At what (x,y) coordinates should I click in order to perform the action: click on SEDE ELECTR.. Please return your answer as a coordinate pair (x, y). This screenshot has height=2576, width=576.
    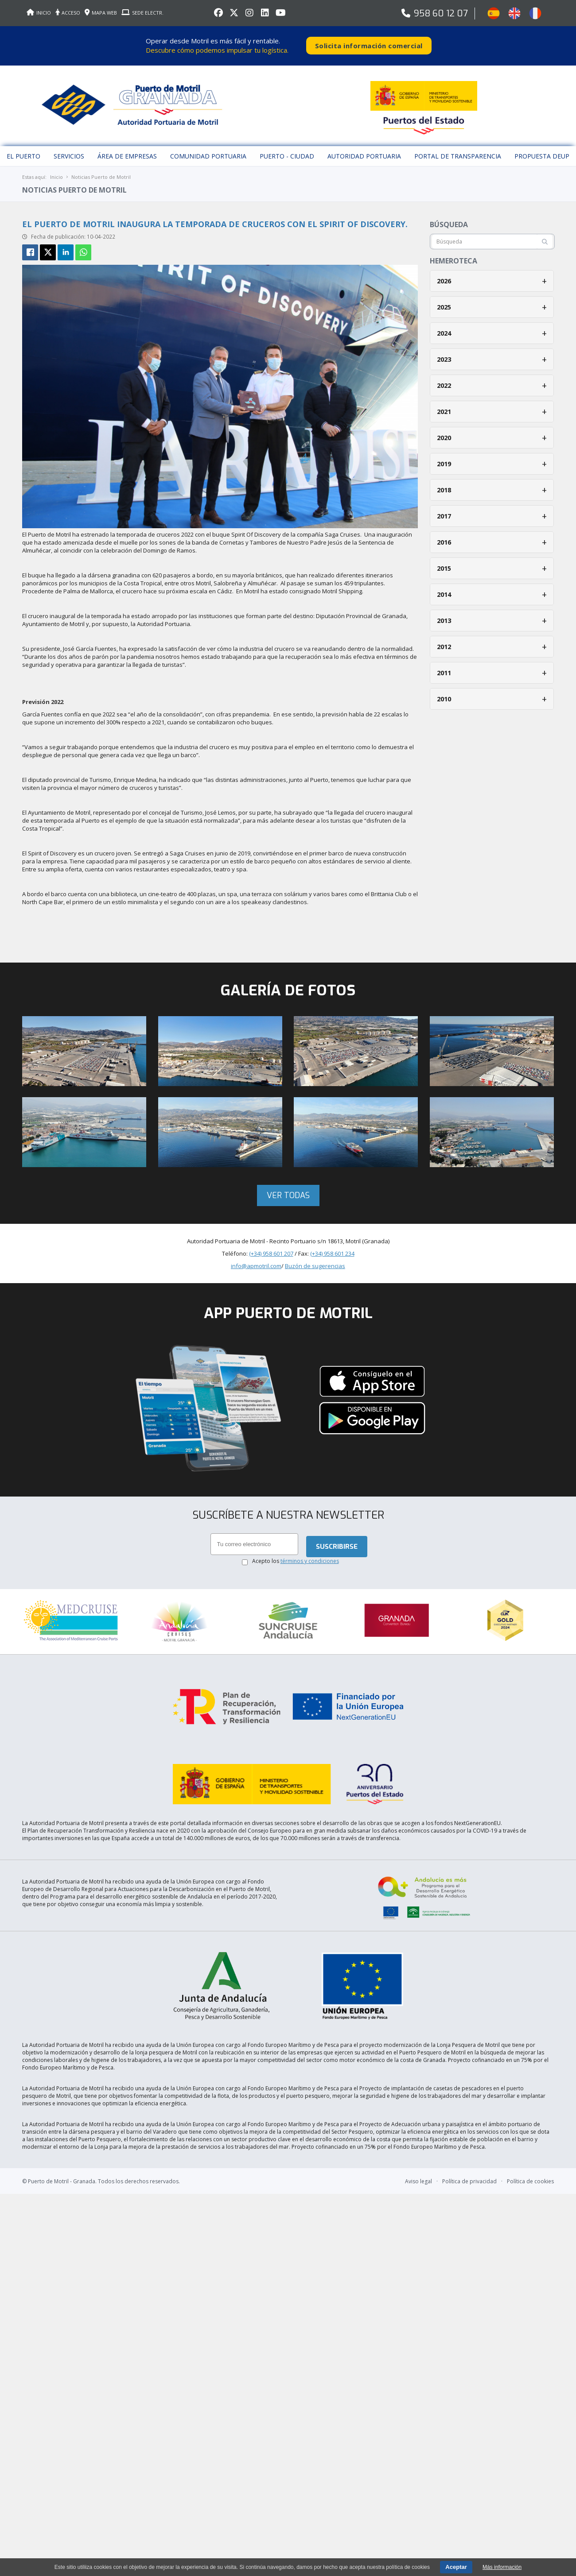
    Looking at the image, I should click on (142, 12).